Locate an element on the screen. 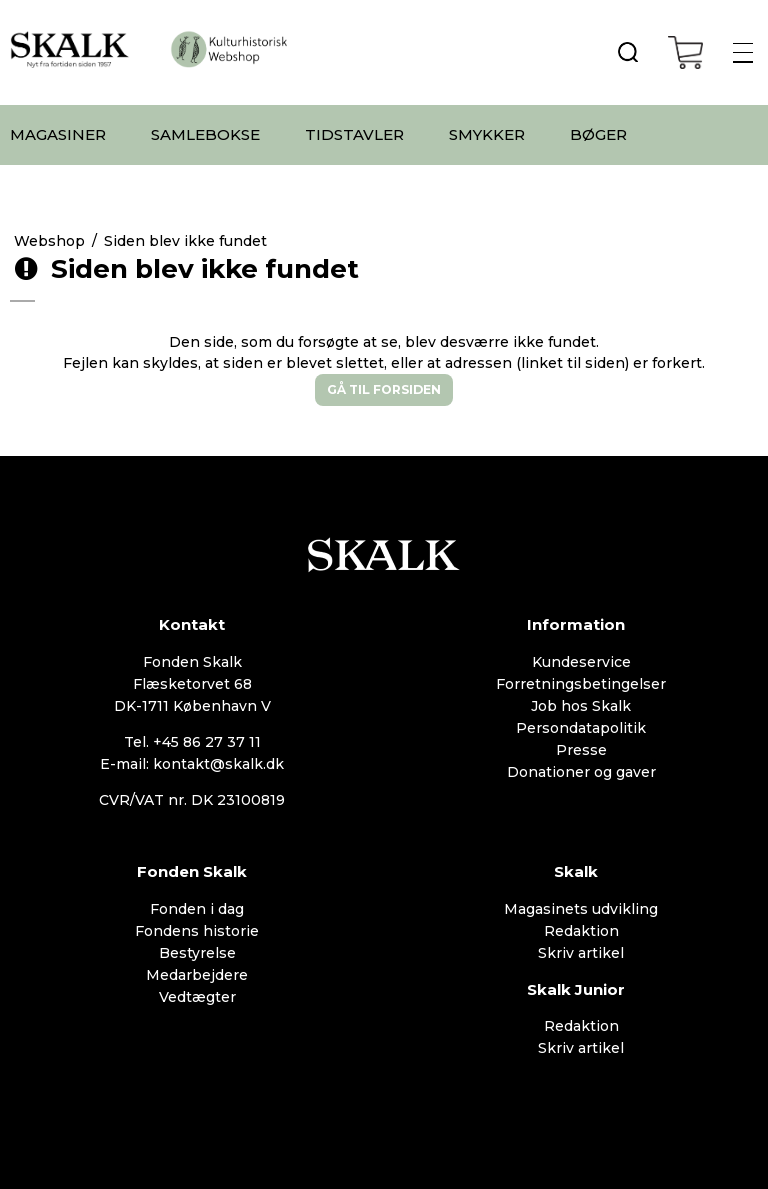 The height and width of the screenshot is (1189, 768). Forretningsbetingelser is located at coordinates (581, 684).